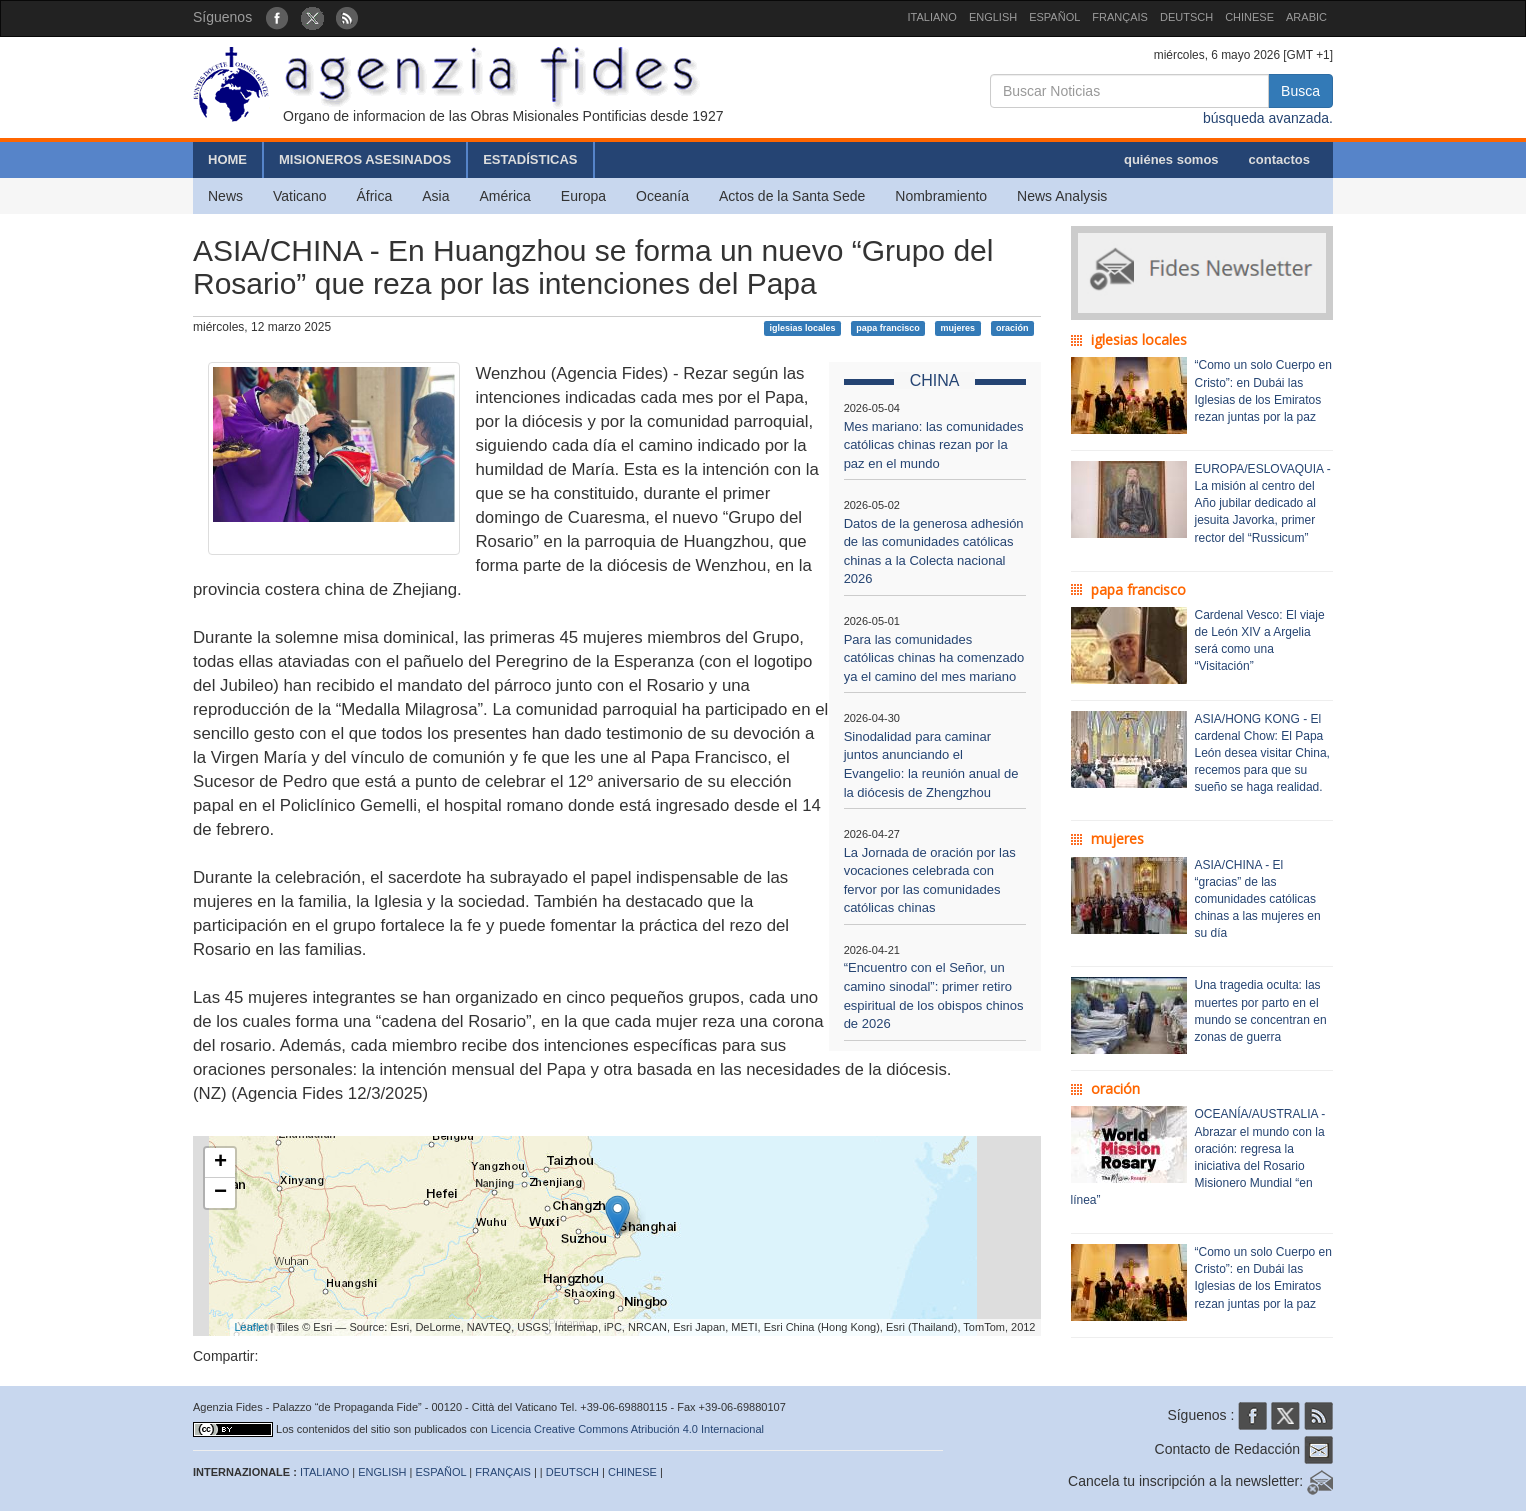 Image resolution: width=1526 pixels, height=1511 pixels. What do you see at coordinates (1268, 118) in the screenshot?
I see `búsqueda avanzada.` at bounding box center [1268, 118].